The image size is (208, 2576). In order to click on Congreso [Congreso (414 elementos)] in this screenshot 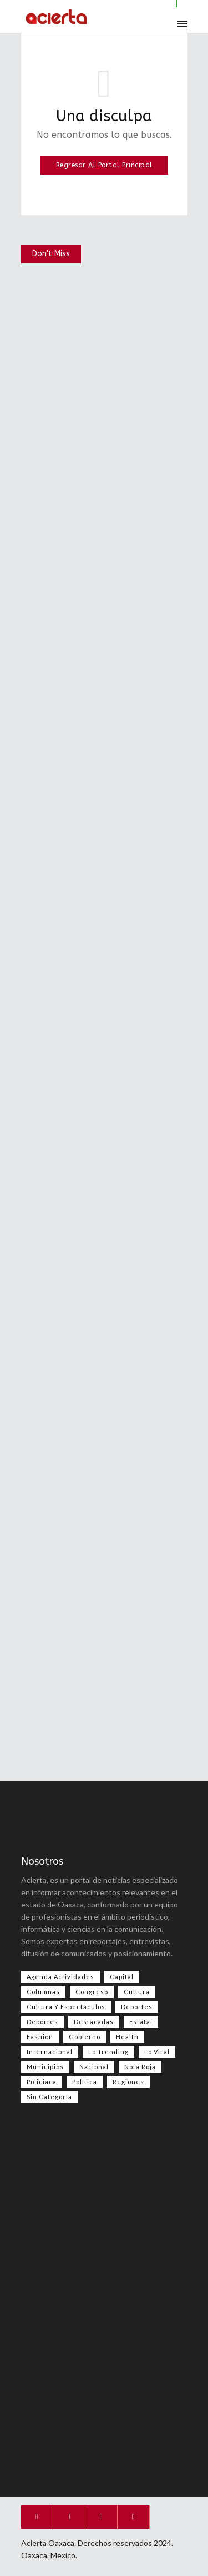, I will do `click(91, 1991)`.